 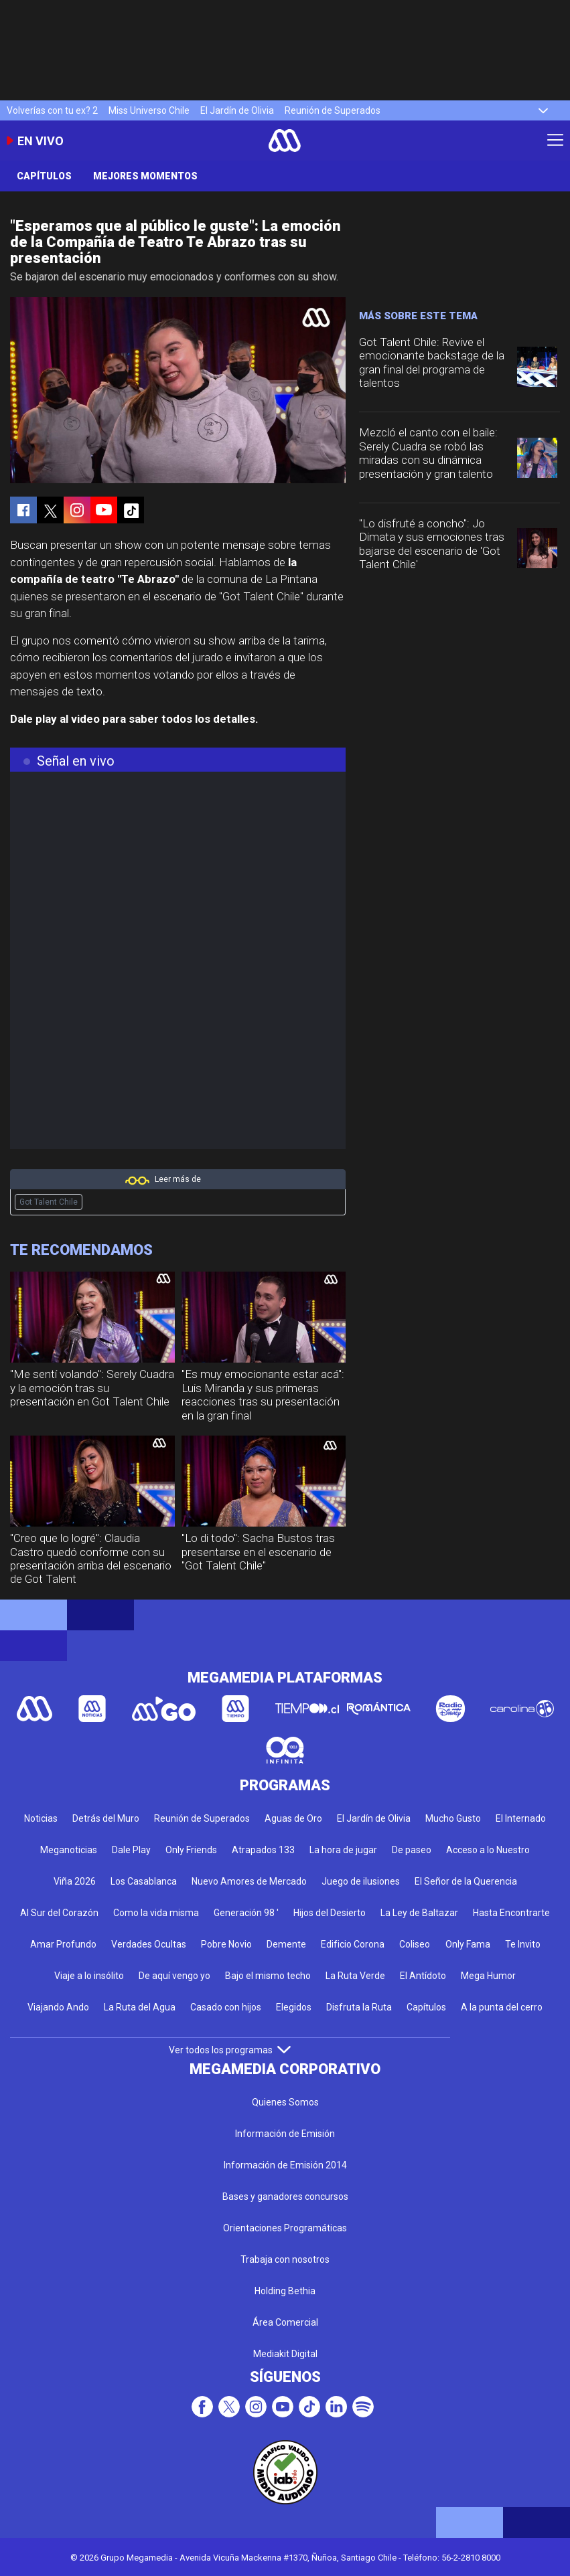 I want to click on Quienes Somos, so click(x=285, y=2102).